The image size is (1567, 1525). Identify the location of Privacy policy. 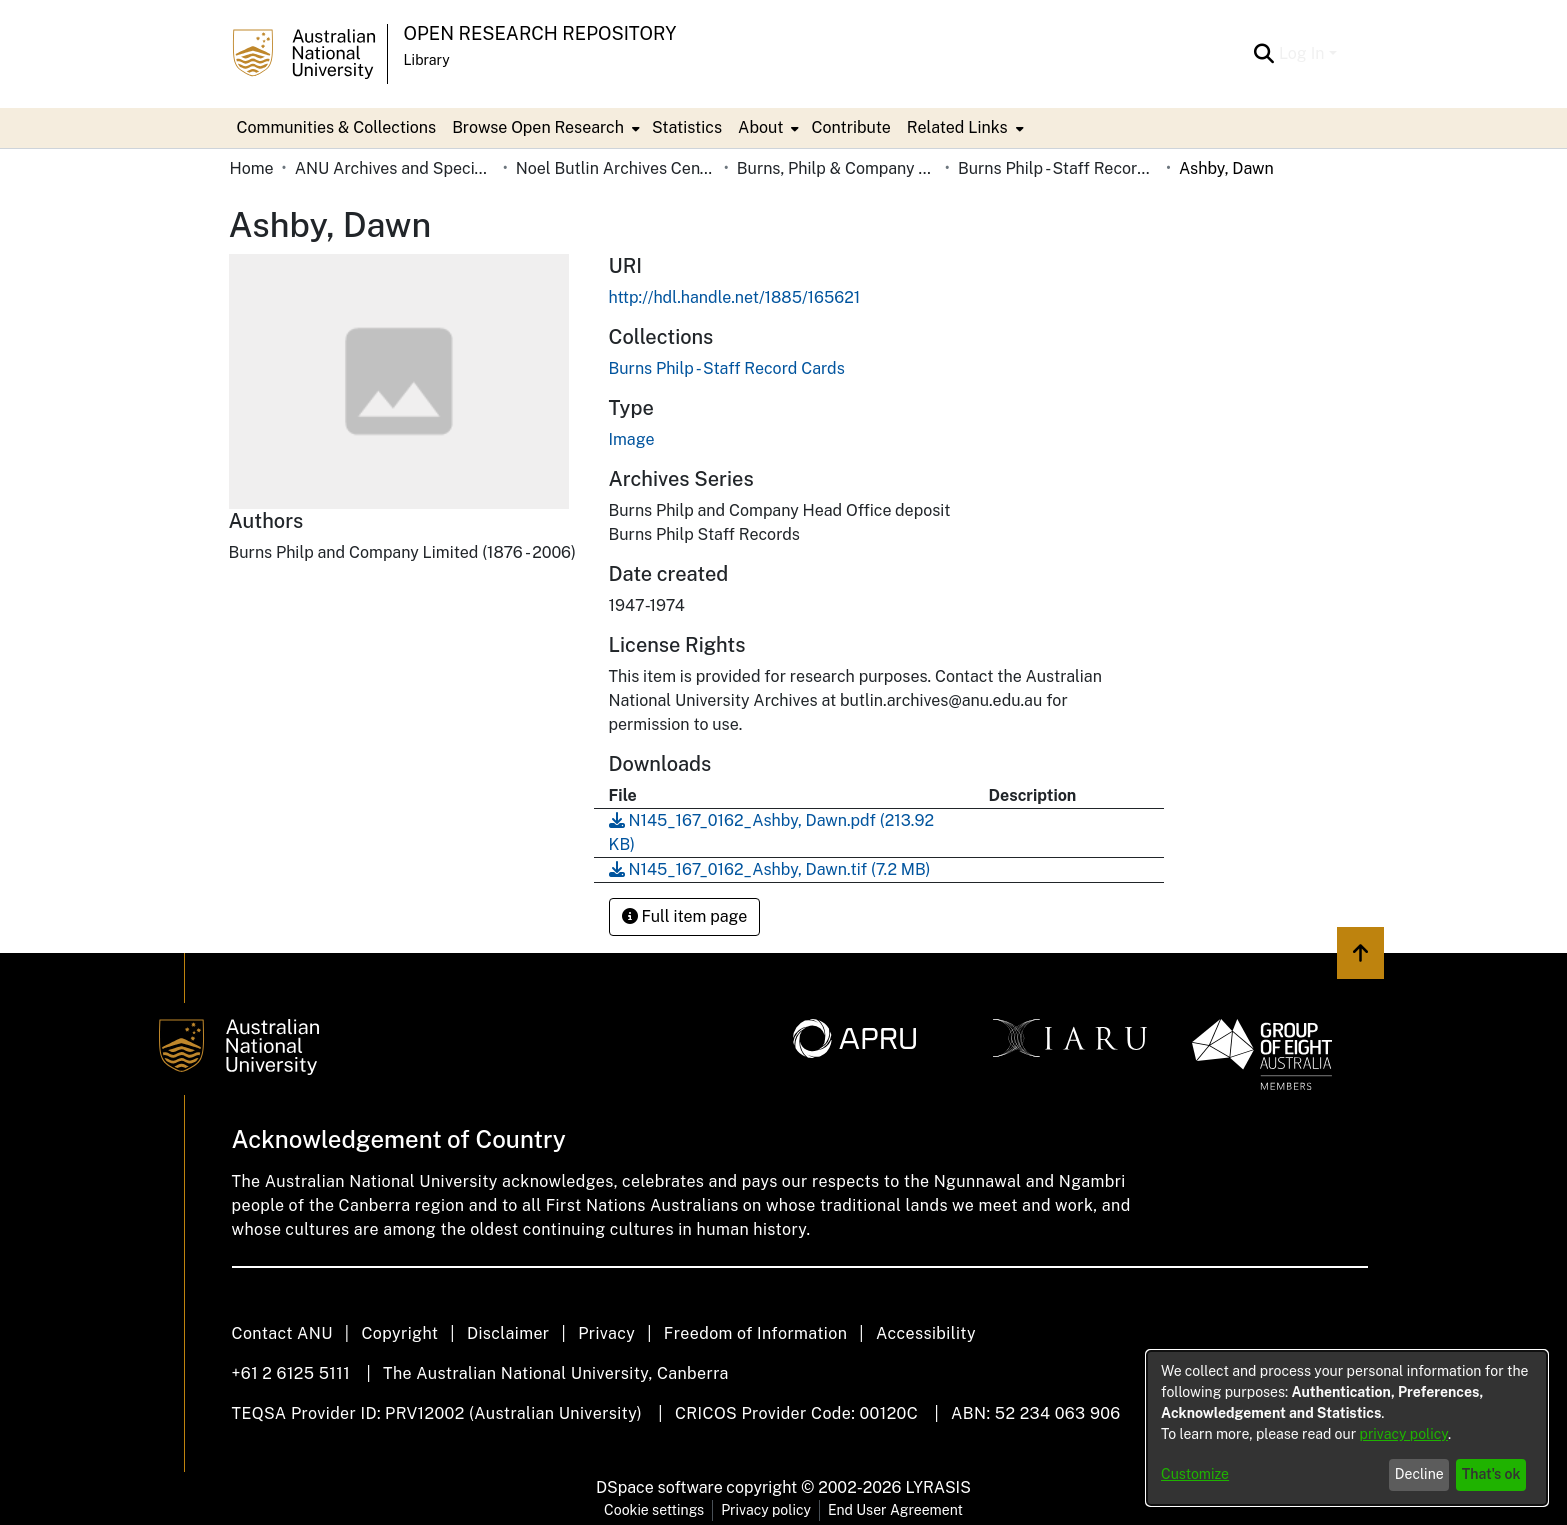
(766, 1510).